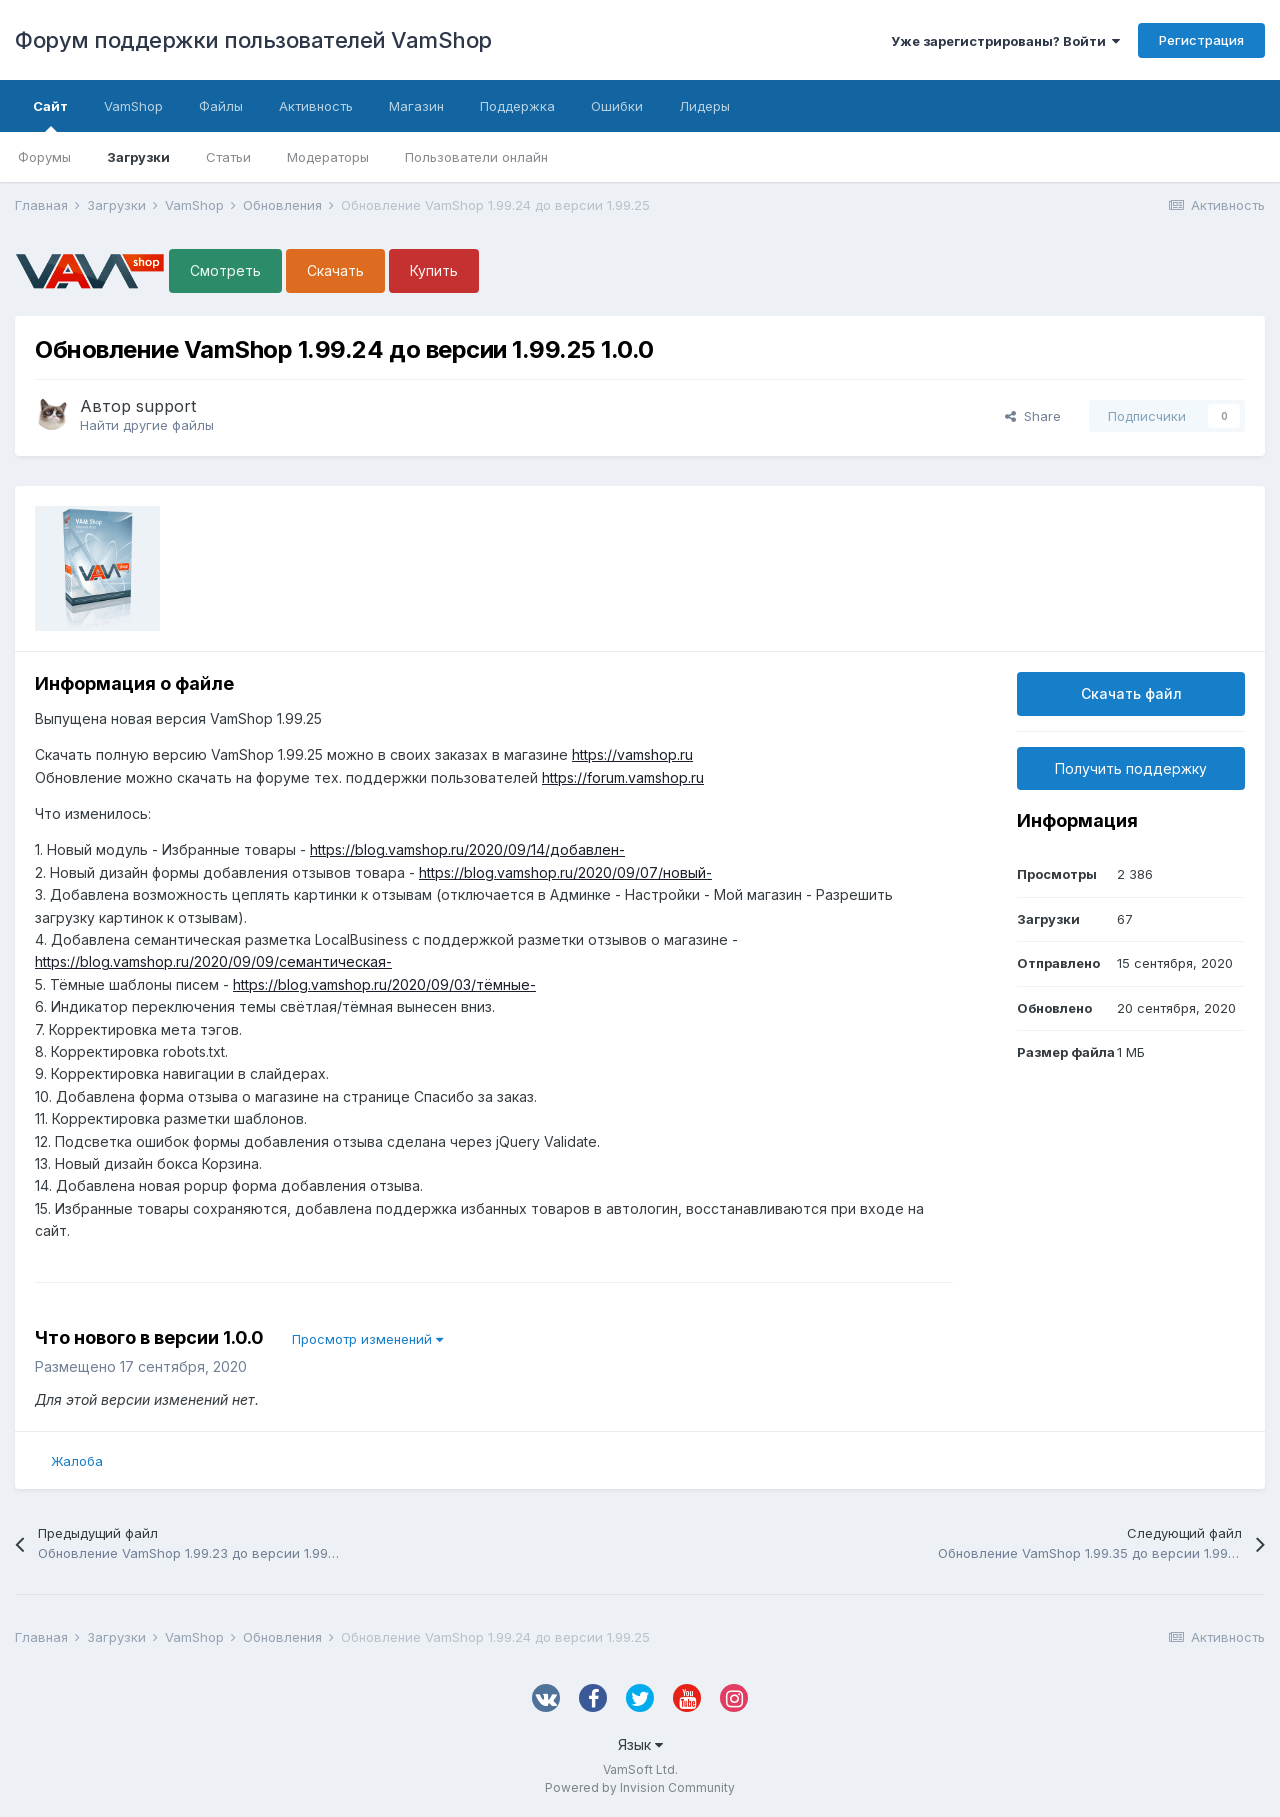 The image size is (1280, 1817). I want to click on https://blog.vamshop.ru/2020/09/07/новый-, so click(565, 872).